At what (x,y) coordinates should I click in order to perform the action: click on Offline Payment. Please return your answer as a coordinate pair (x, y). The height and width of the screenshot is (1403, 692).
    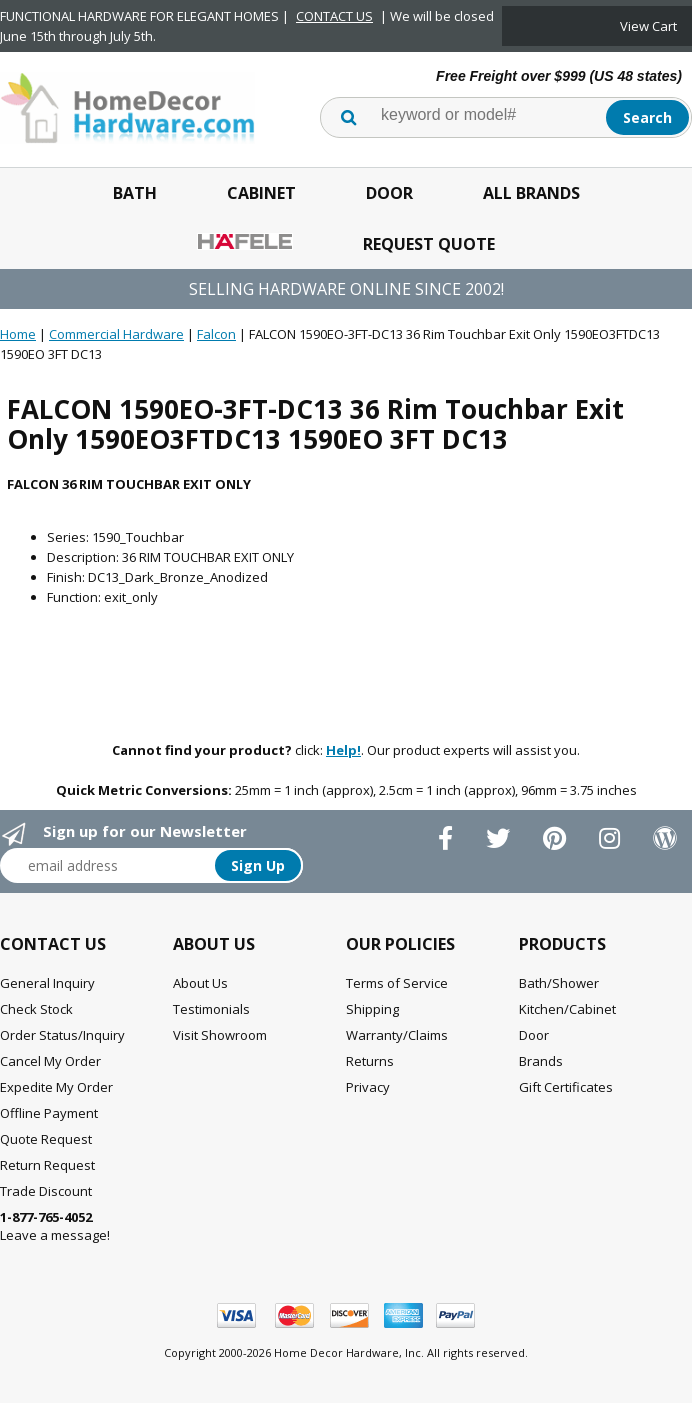
    Looking at the image, I should click on (49, 1113).